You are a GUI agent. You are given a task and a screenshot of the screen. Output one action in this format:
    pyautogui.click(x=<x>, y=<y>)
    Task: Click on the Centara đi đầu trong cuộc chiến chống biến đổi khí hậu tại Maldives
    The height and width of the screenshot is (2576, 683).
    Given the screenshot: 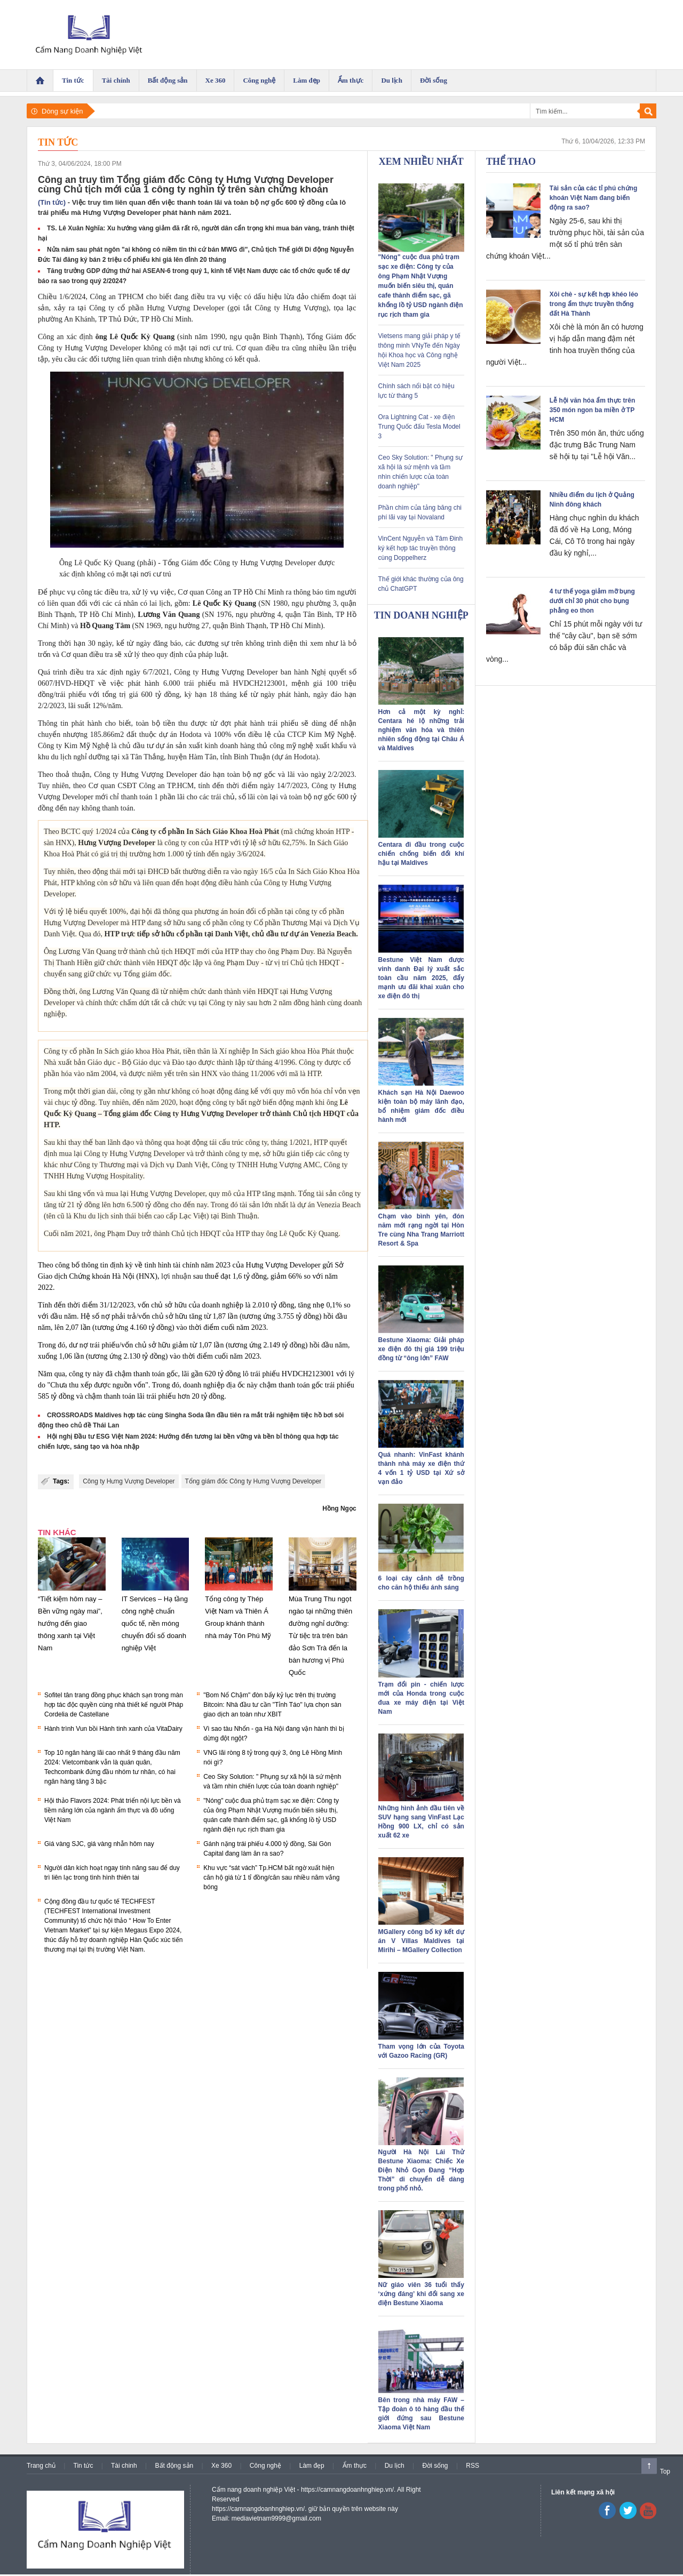 What is the action you would take?
    pyautogui.click(x=421, y=853)
    